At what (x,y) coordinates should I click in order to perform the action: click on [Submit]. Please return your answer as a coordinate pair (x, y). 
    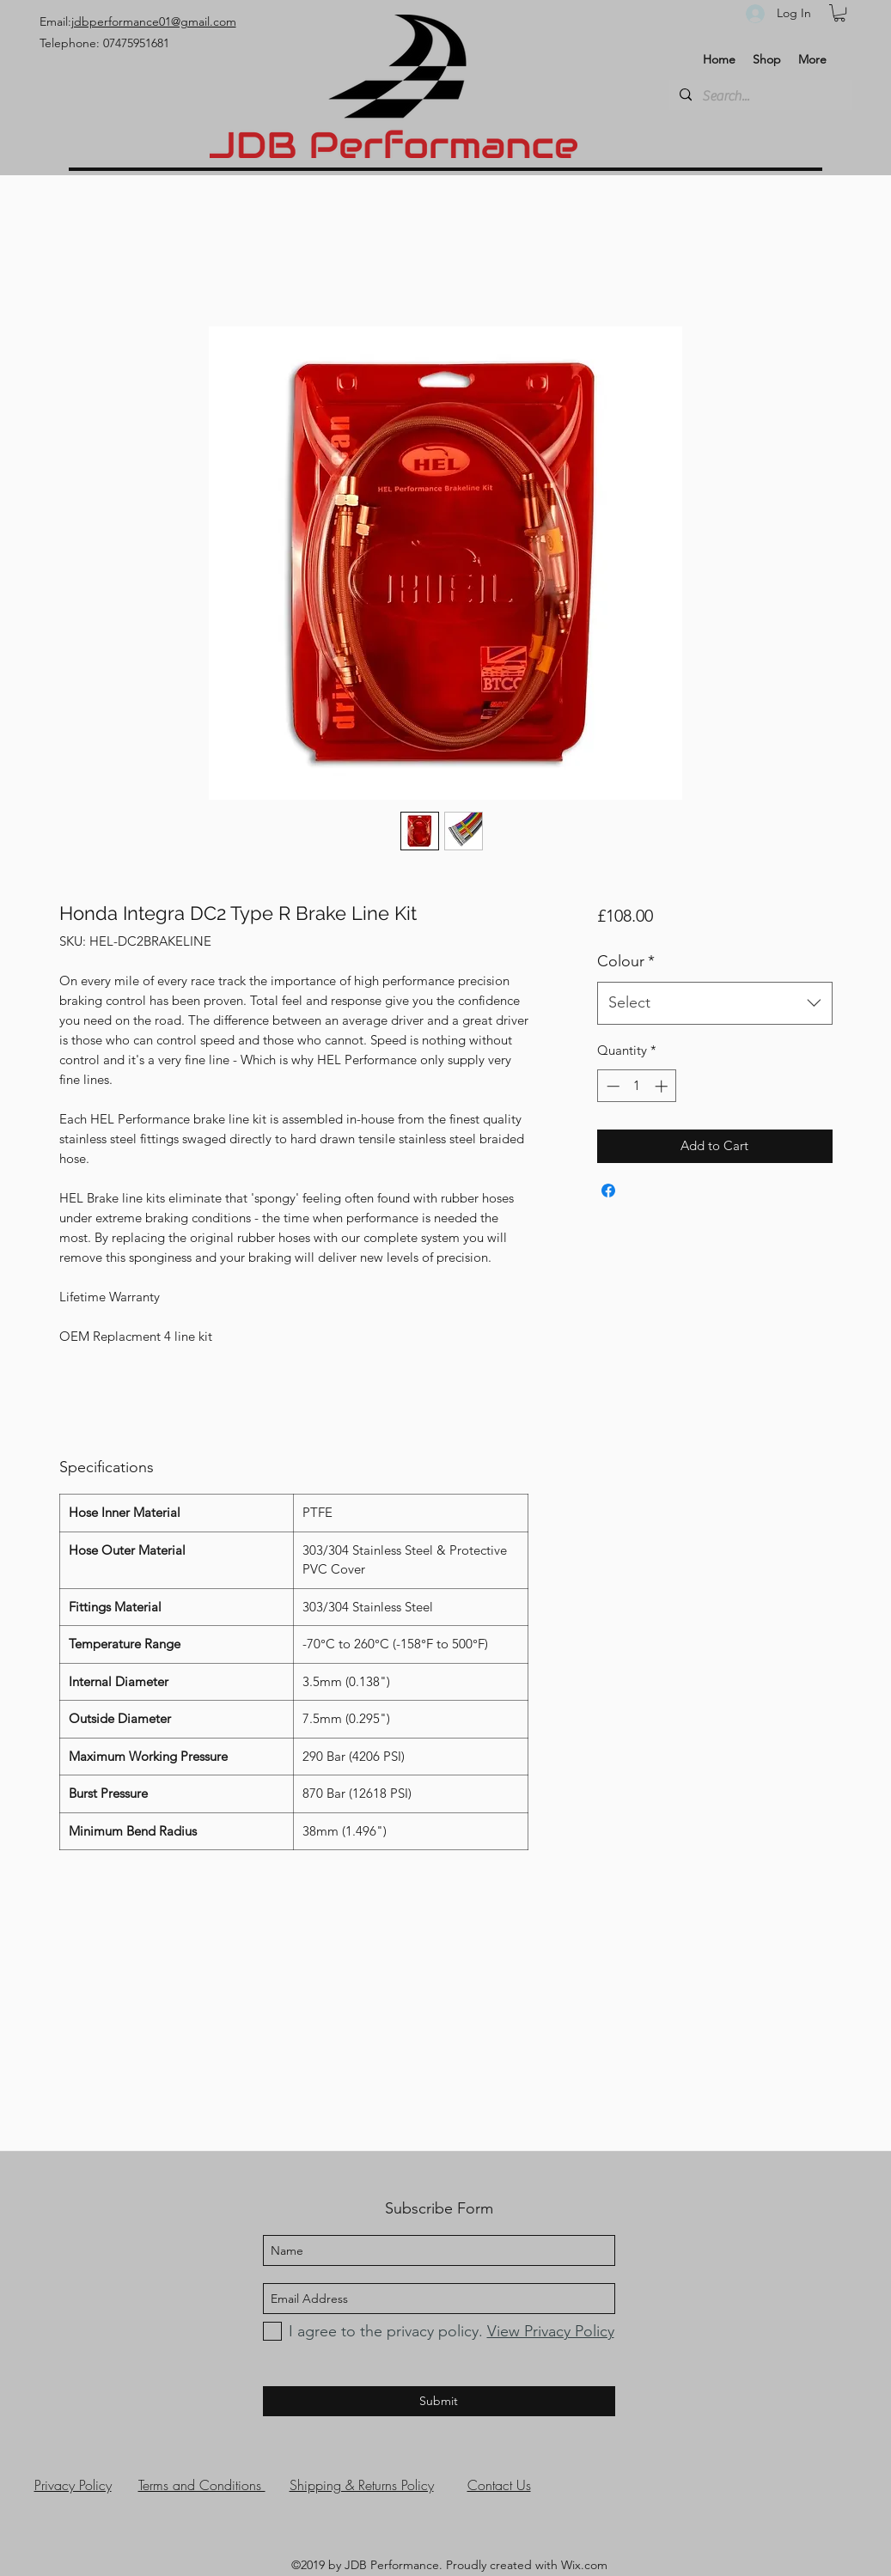
    Looking at the image, I should click on (439, 2401).